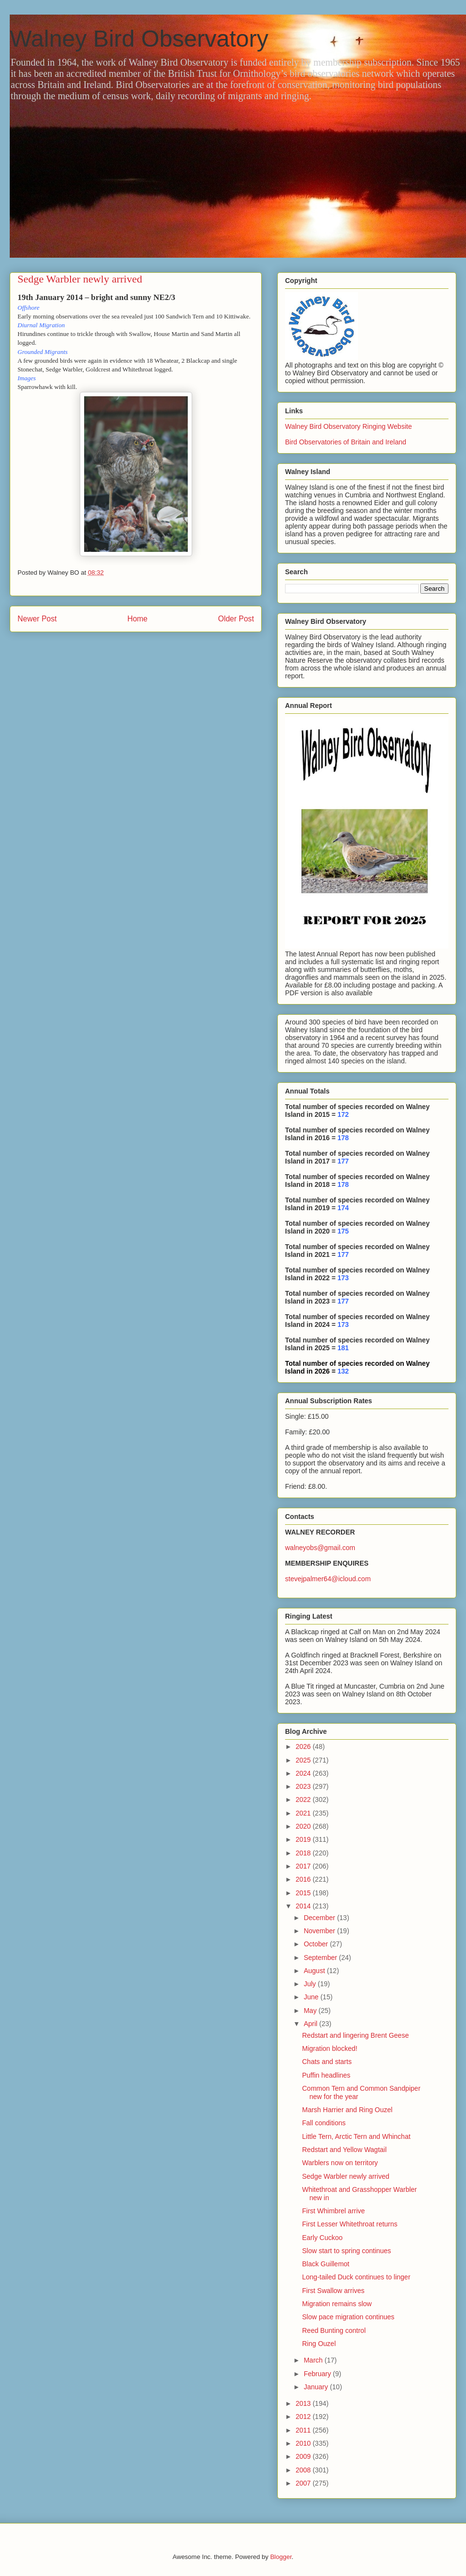 The height and width of the screenshot is (2576, 466). Describe the element at coordinates (304, 1786) in the screenshot. I see `2023` at that location.